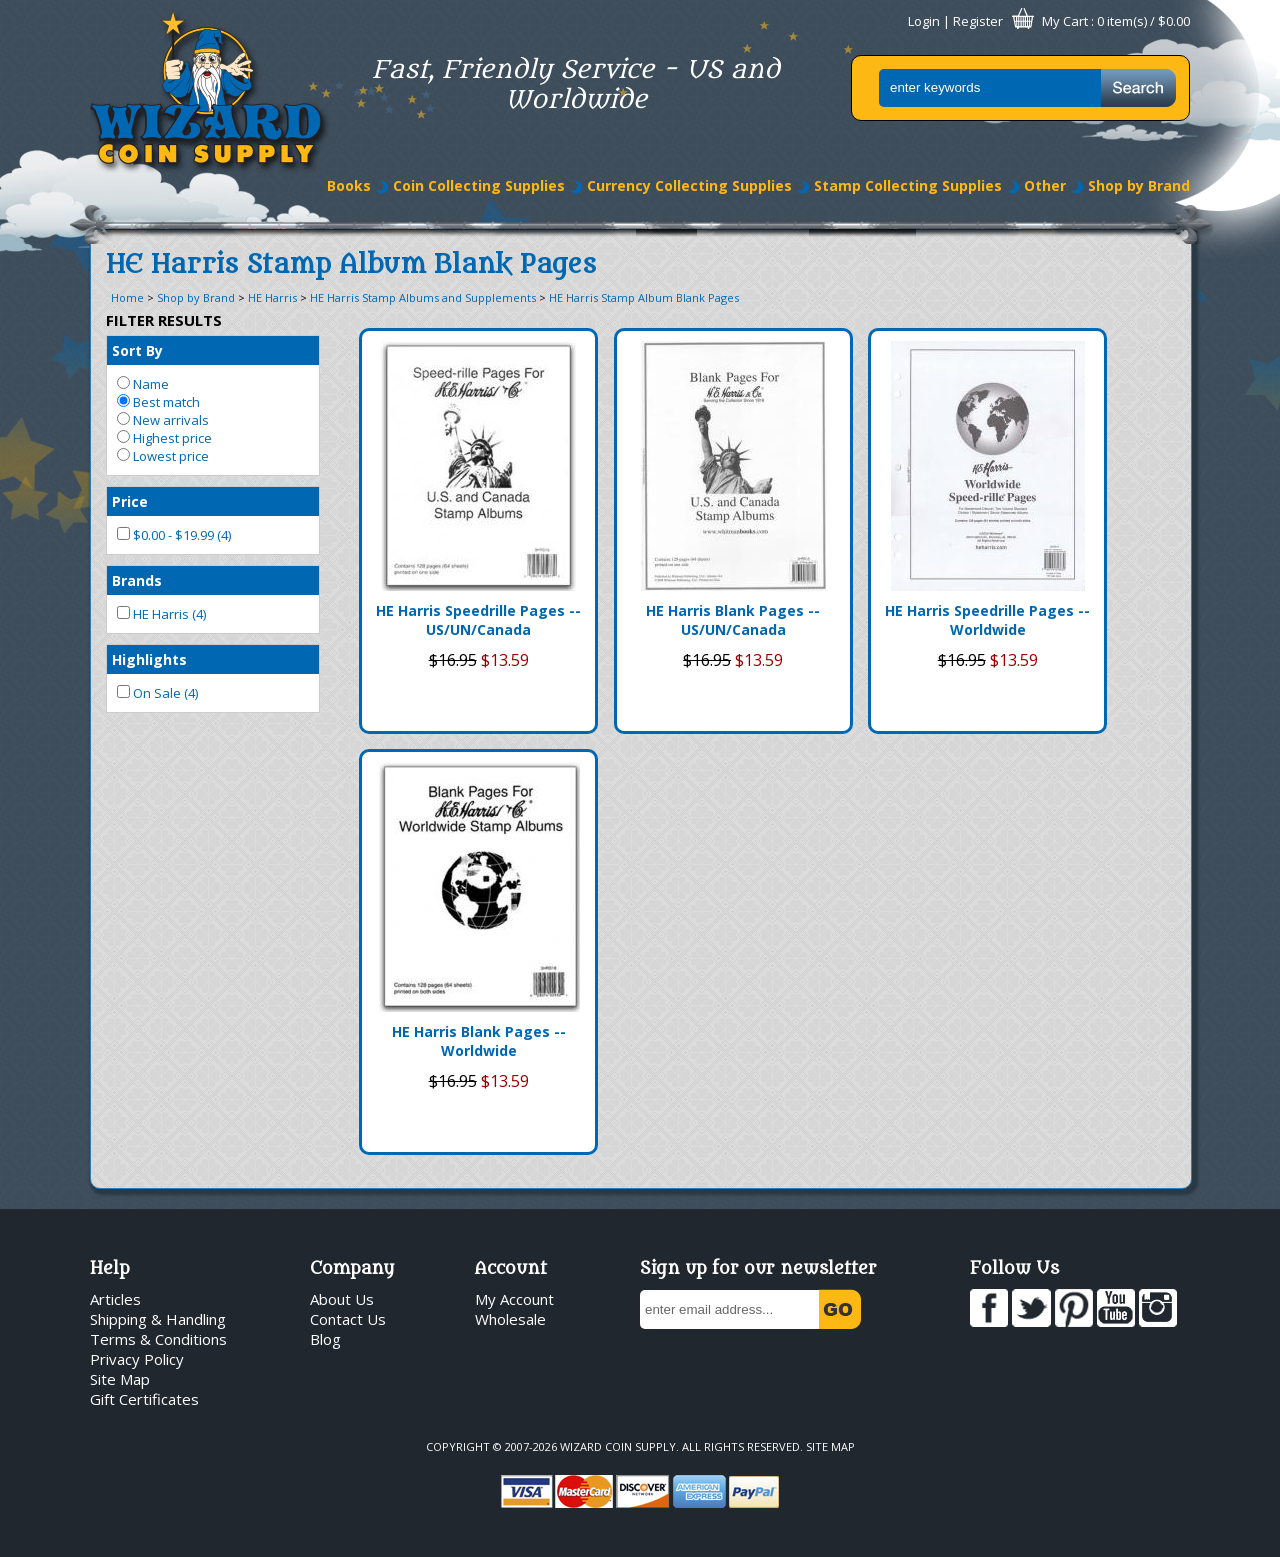 Image resolution: width=1280 pixels, height=1557 pixels. Describe the element at coordinates (158, 1319) in the screenshot. I see `Shipping & Handling` at that location.